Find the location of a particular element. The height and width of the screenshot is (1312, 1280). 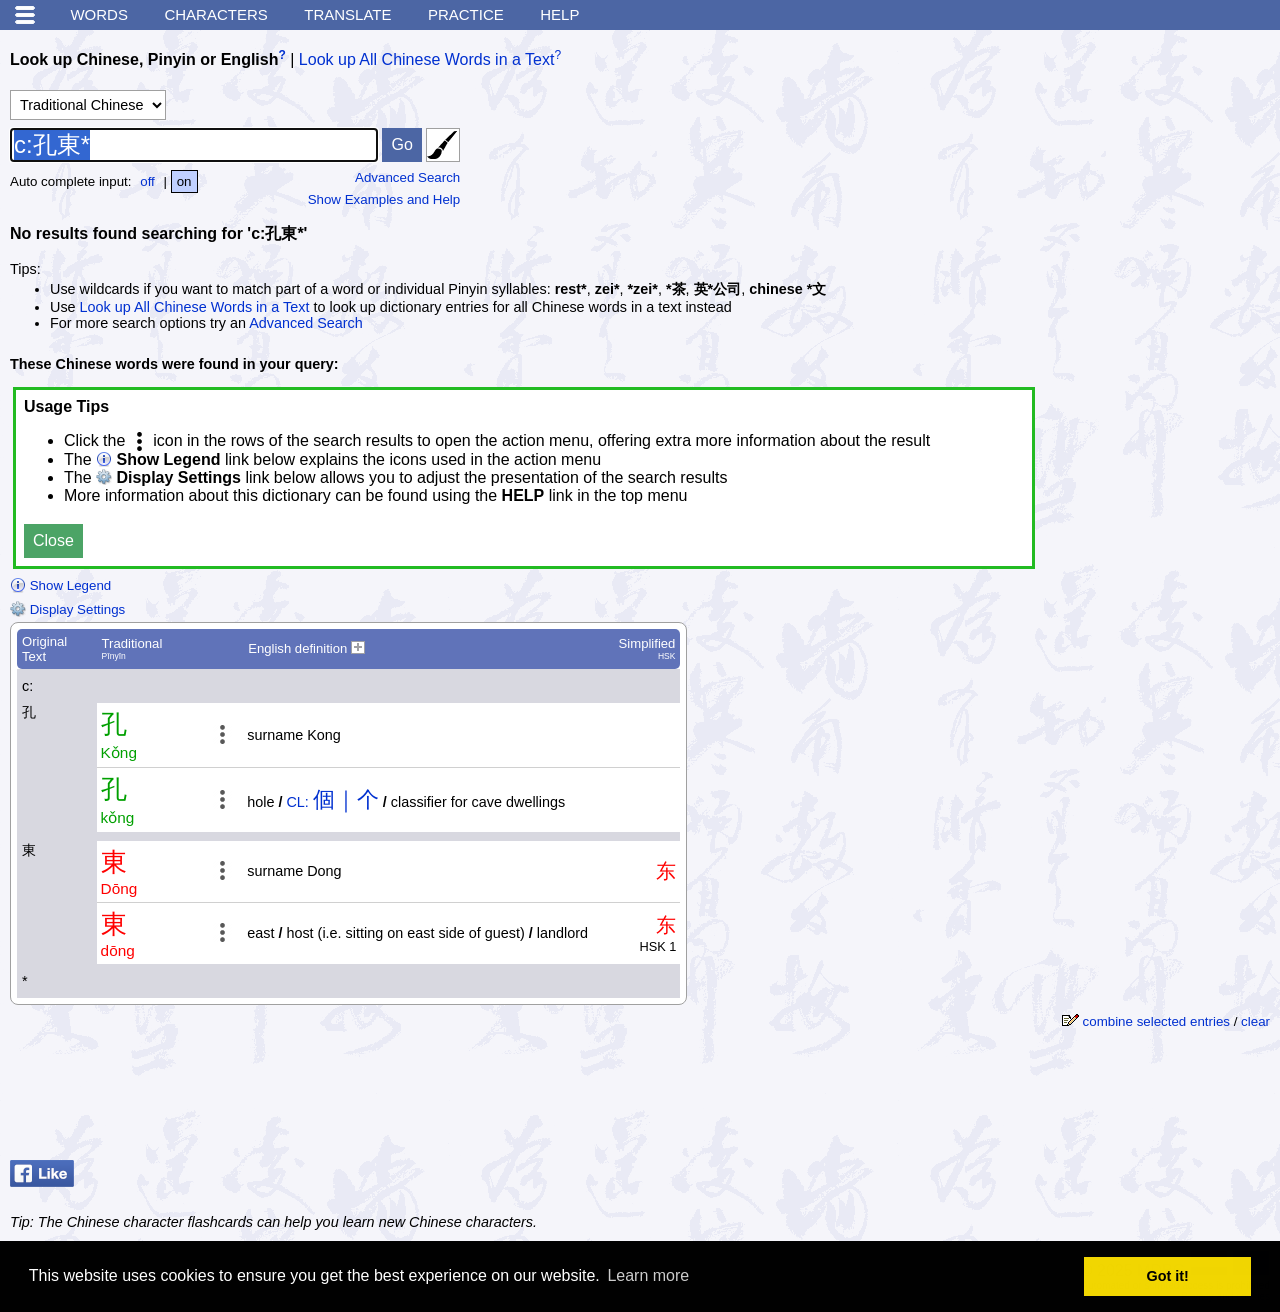

Show Examples and Help is located at coordinates (384, 199).